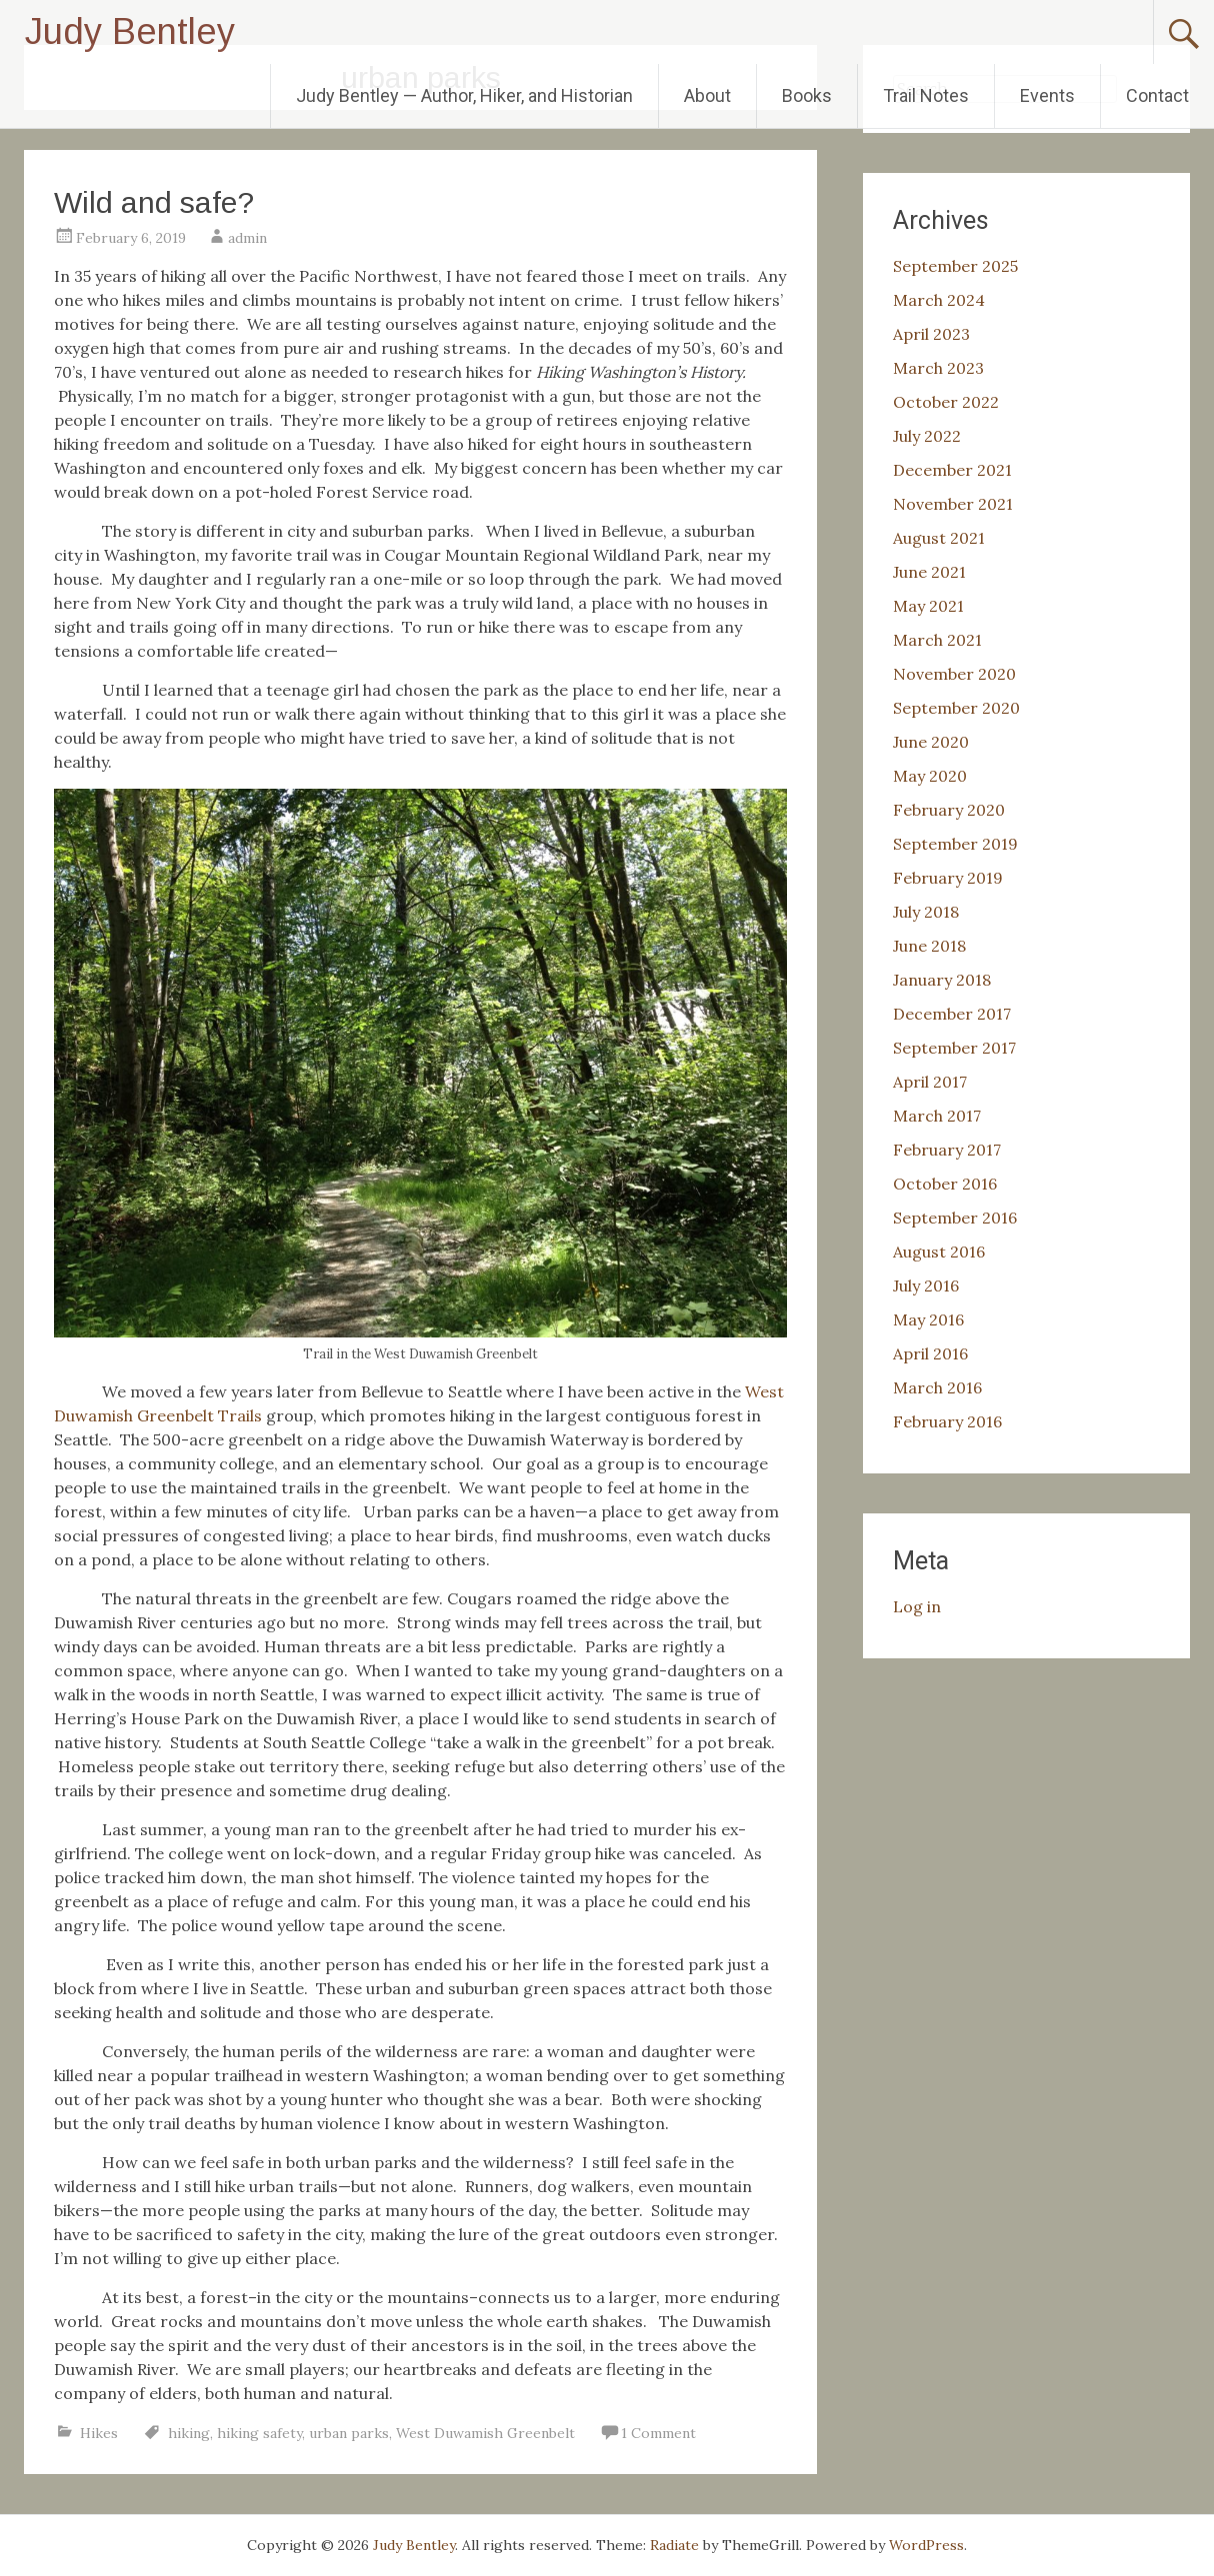 The height and width of the screenshot is (2576, 1214). I want to click on West Duwamish Greenbelt, so click(485, 2433).